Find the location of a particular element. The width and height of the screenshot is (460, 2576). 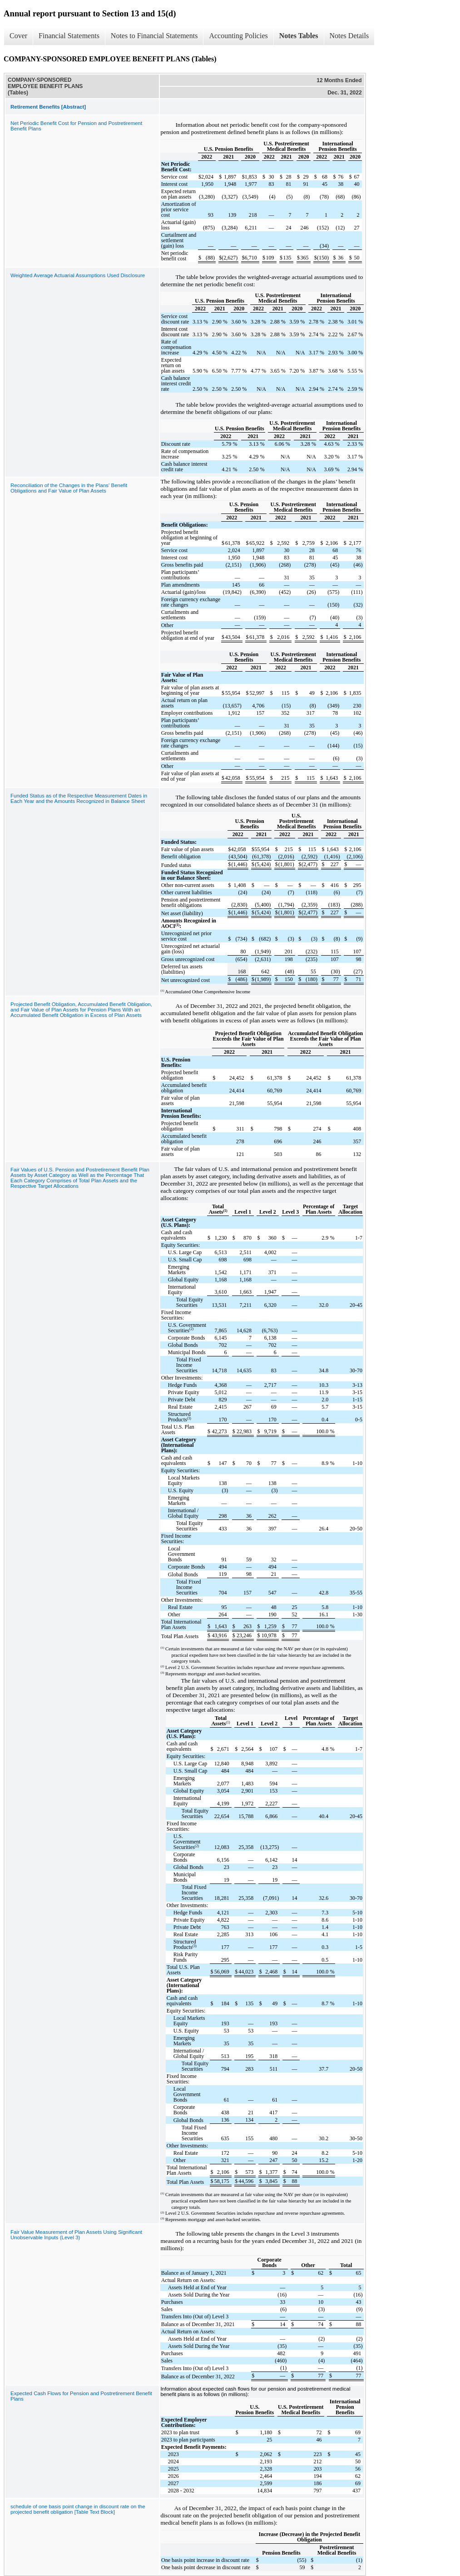

Notes Details is located at coordinates (349, 36).